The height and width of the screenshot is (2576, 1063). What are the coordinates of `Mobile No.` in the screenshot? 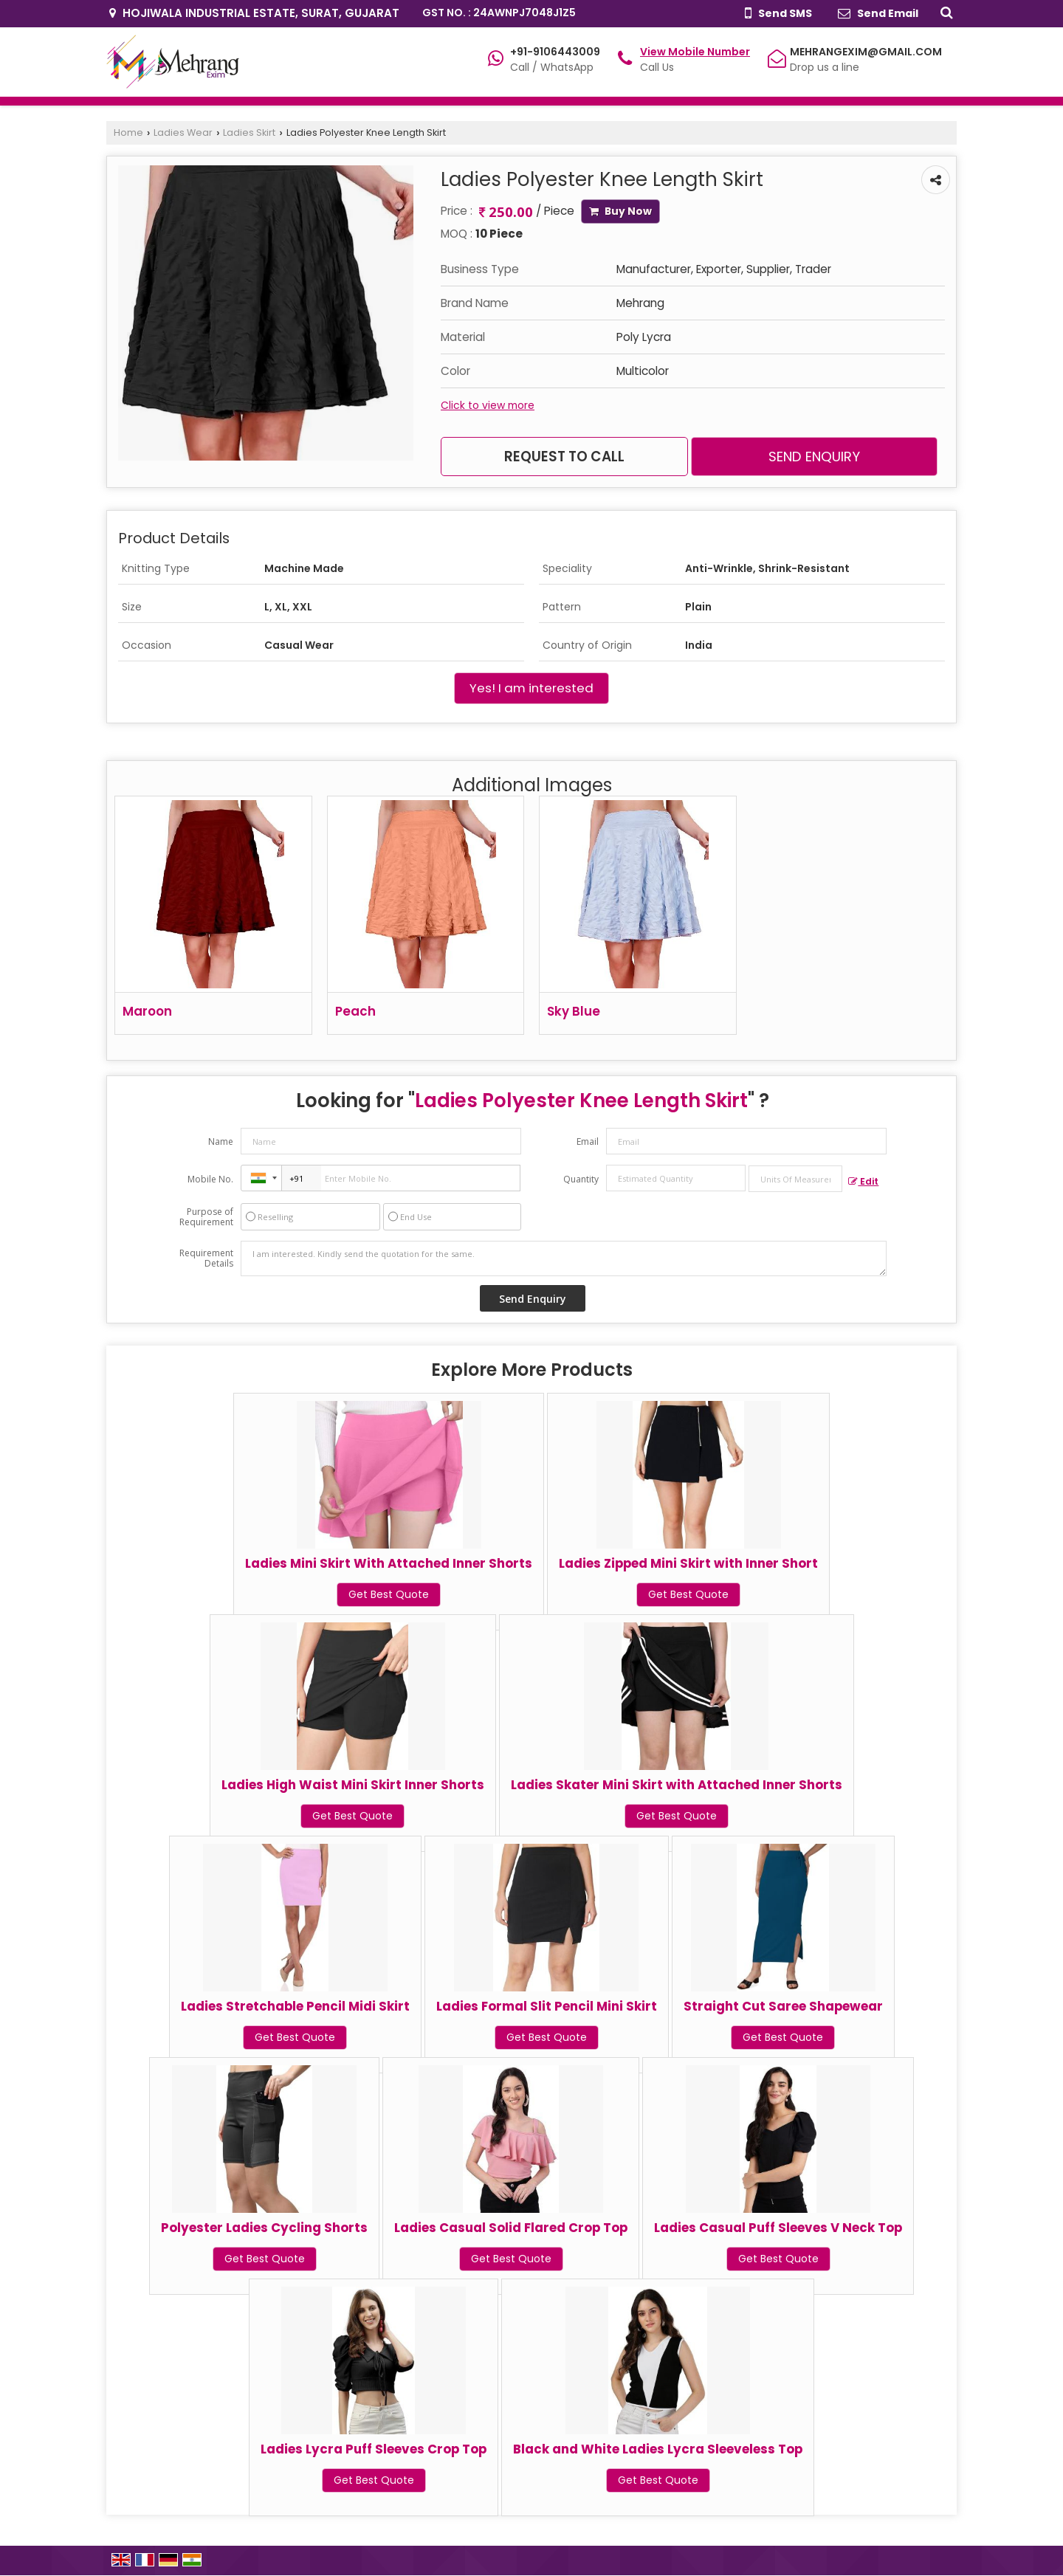 It's located at (210, 1179).